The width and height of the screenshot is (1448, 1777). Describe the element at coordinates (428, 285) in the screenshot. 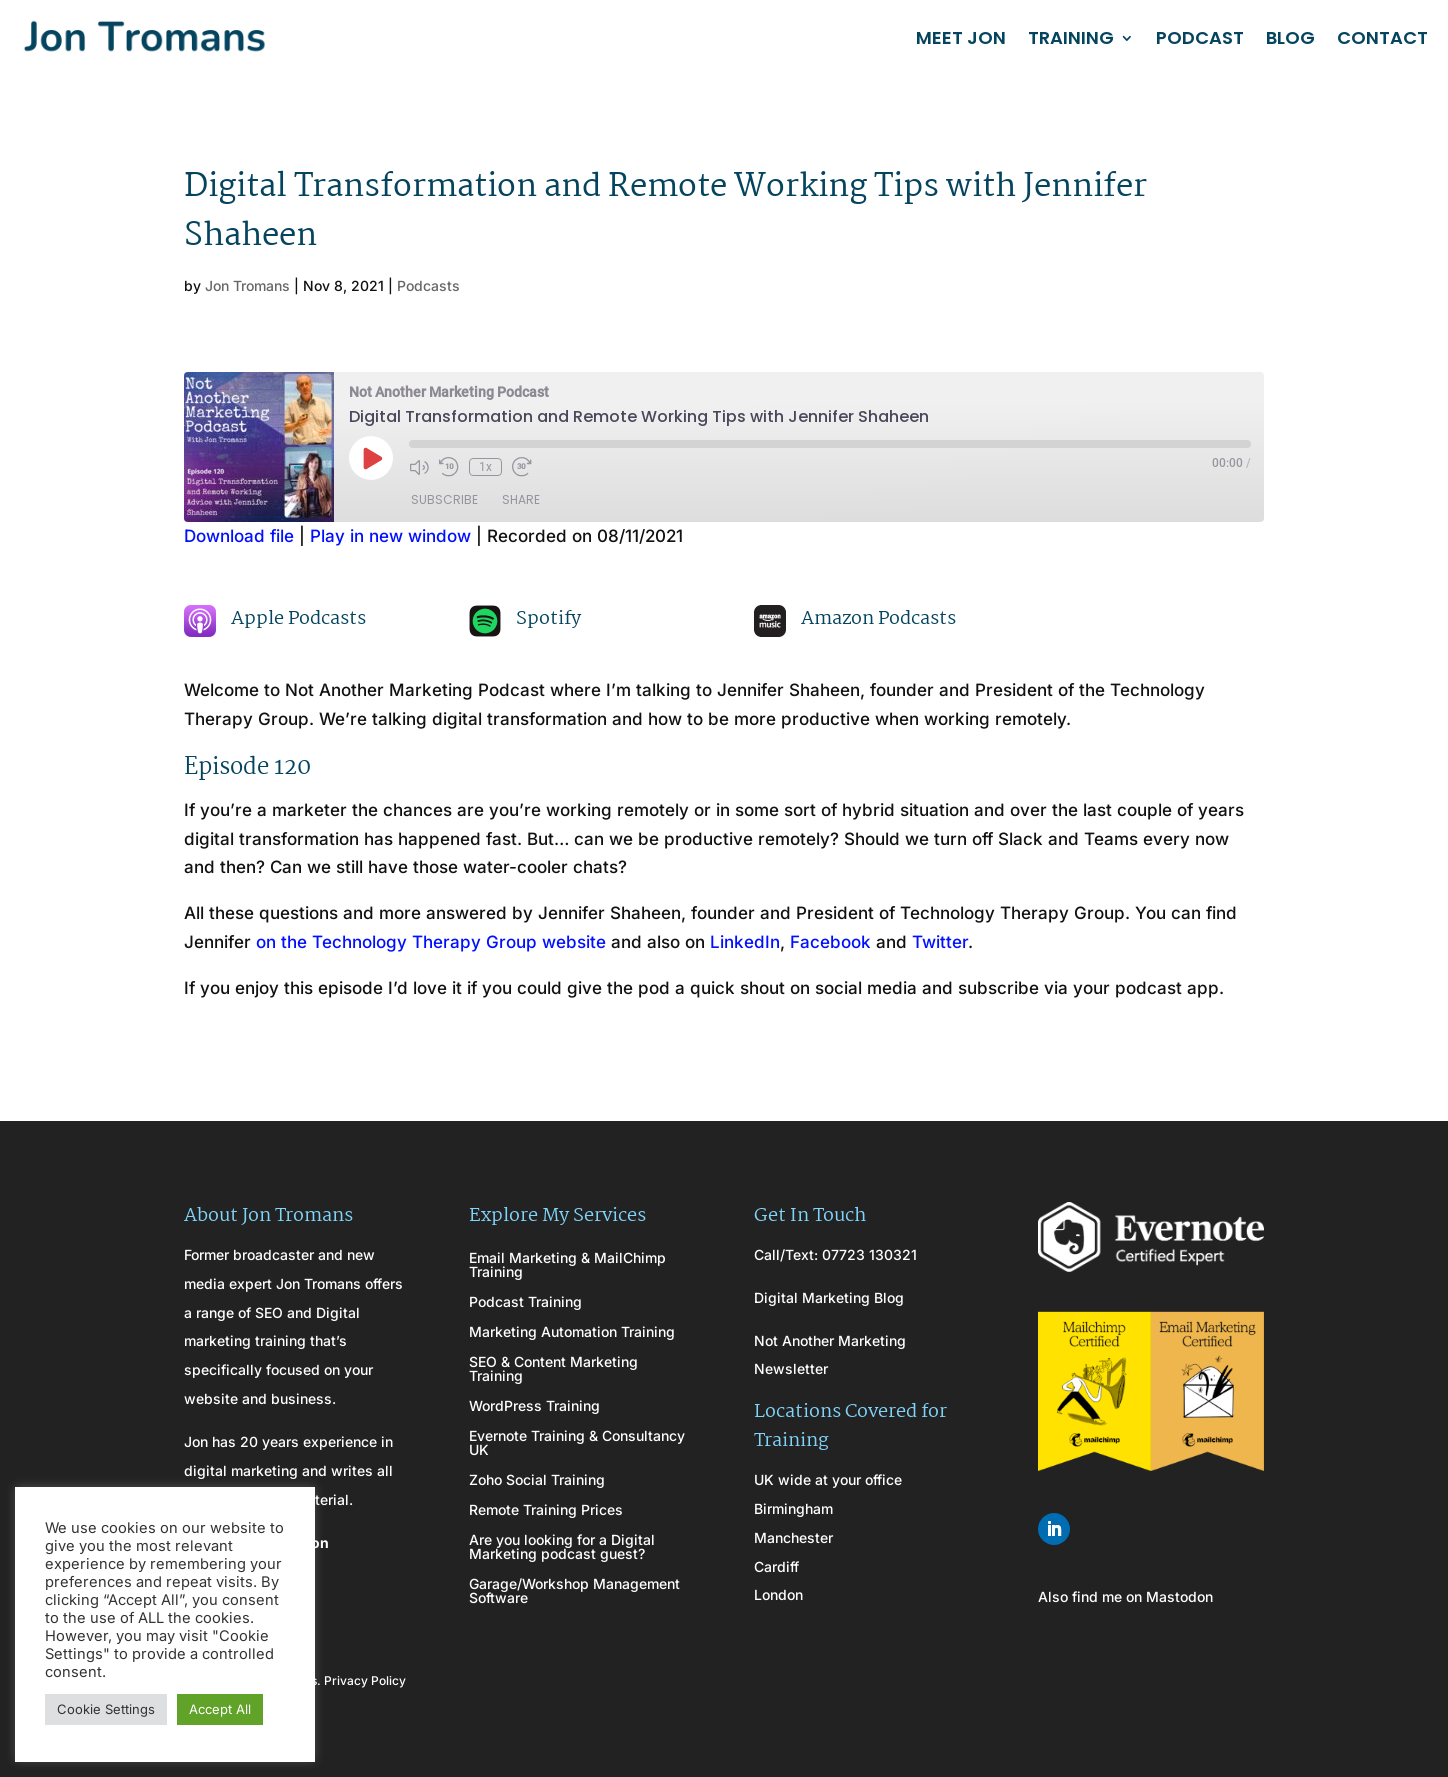

I see `Podcasts` at that location.